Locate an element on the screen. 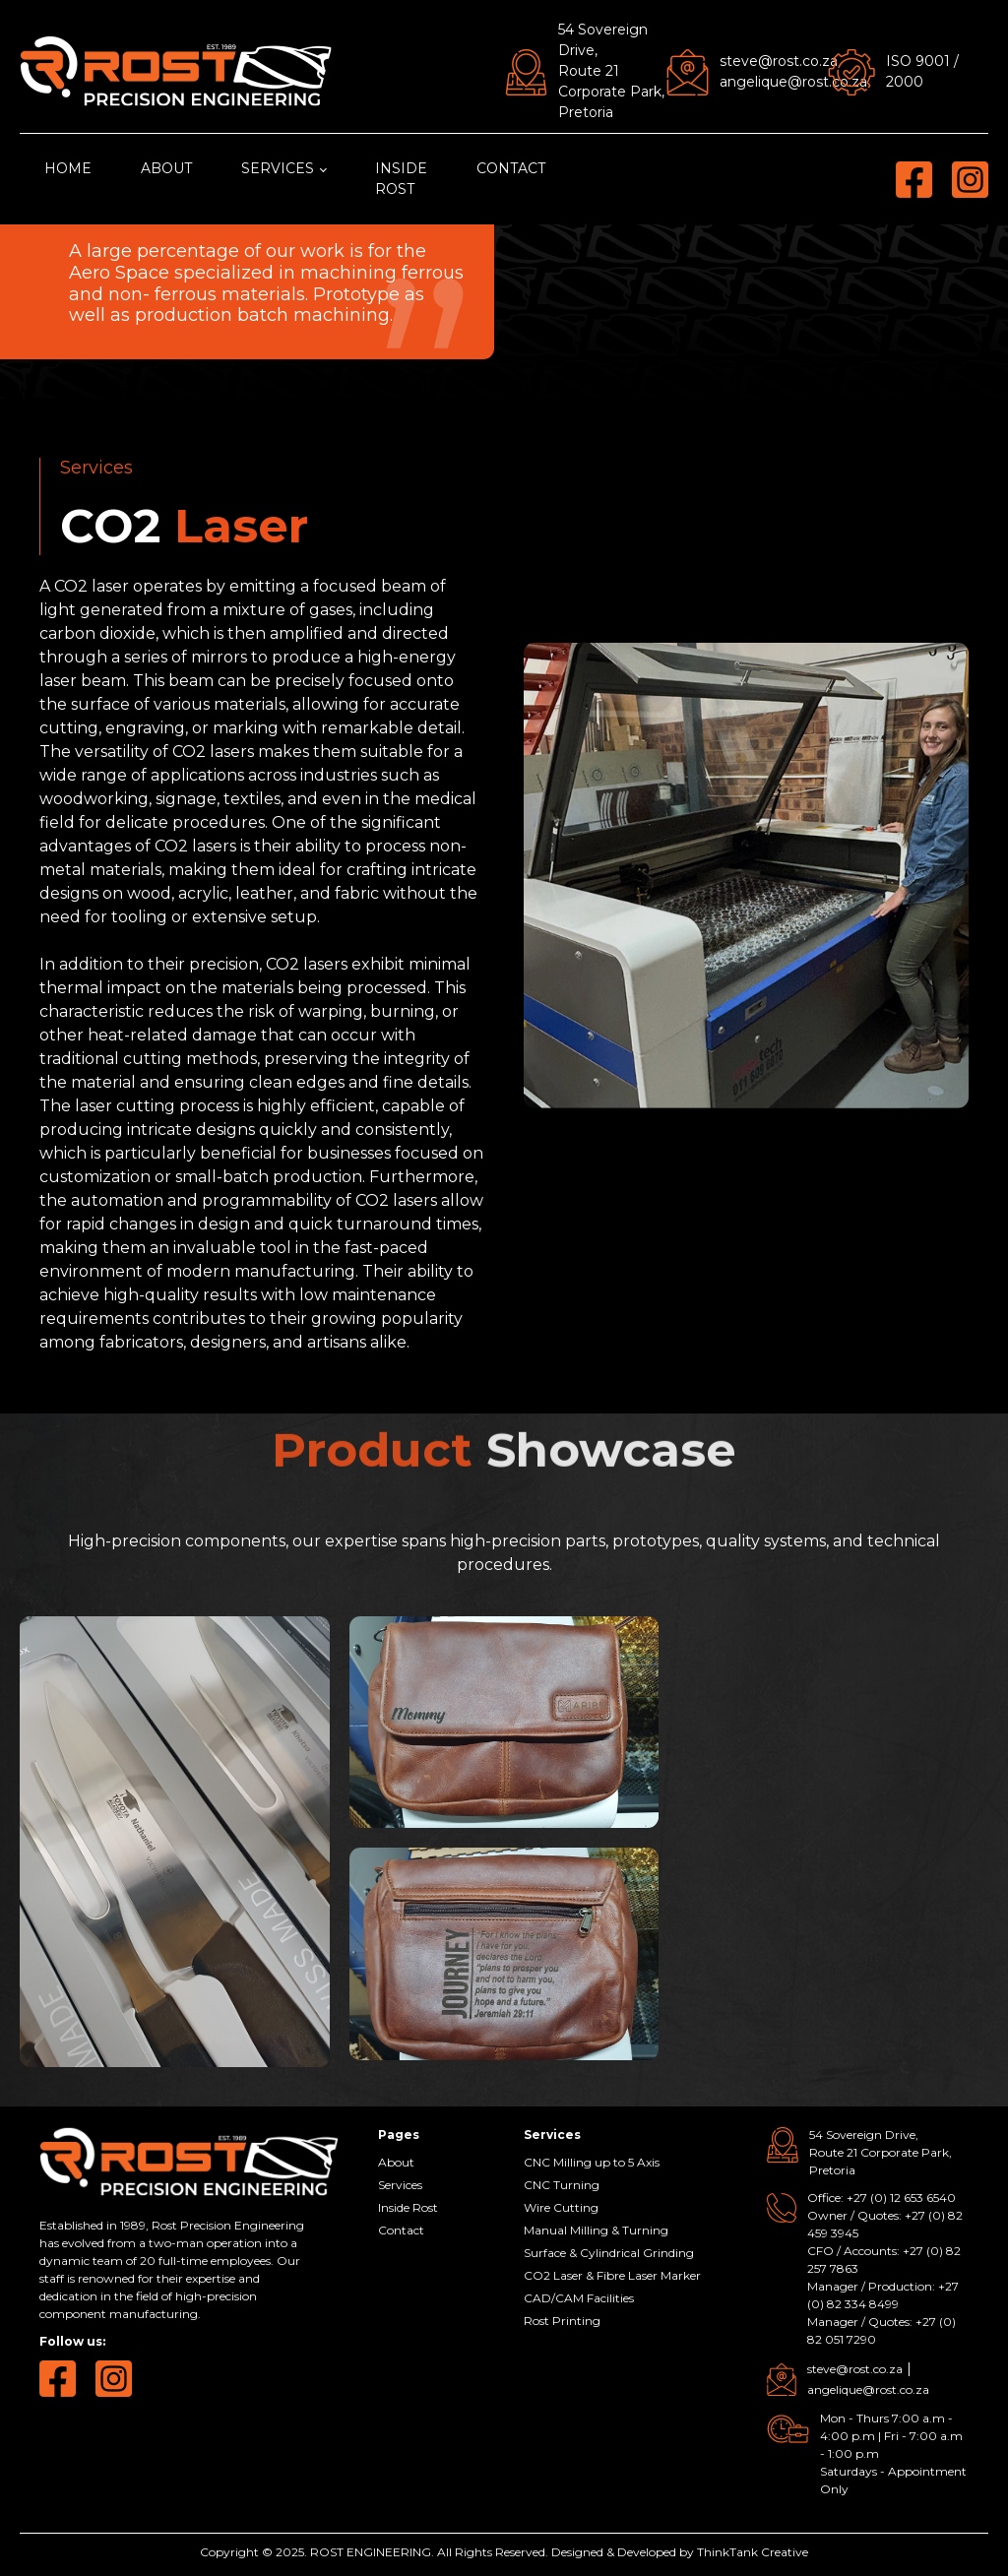 The image size is (1008, 2576). Manager / Production: +27 (0) 82 334 8499 is located at coordinates (883, 2295).